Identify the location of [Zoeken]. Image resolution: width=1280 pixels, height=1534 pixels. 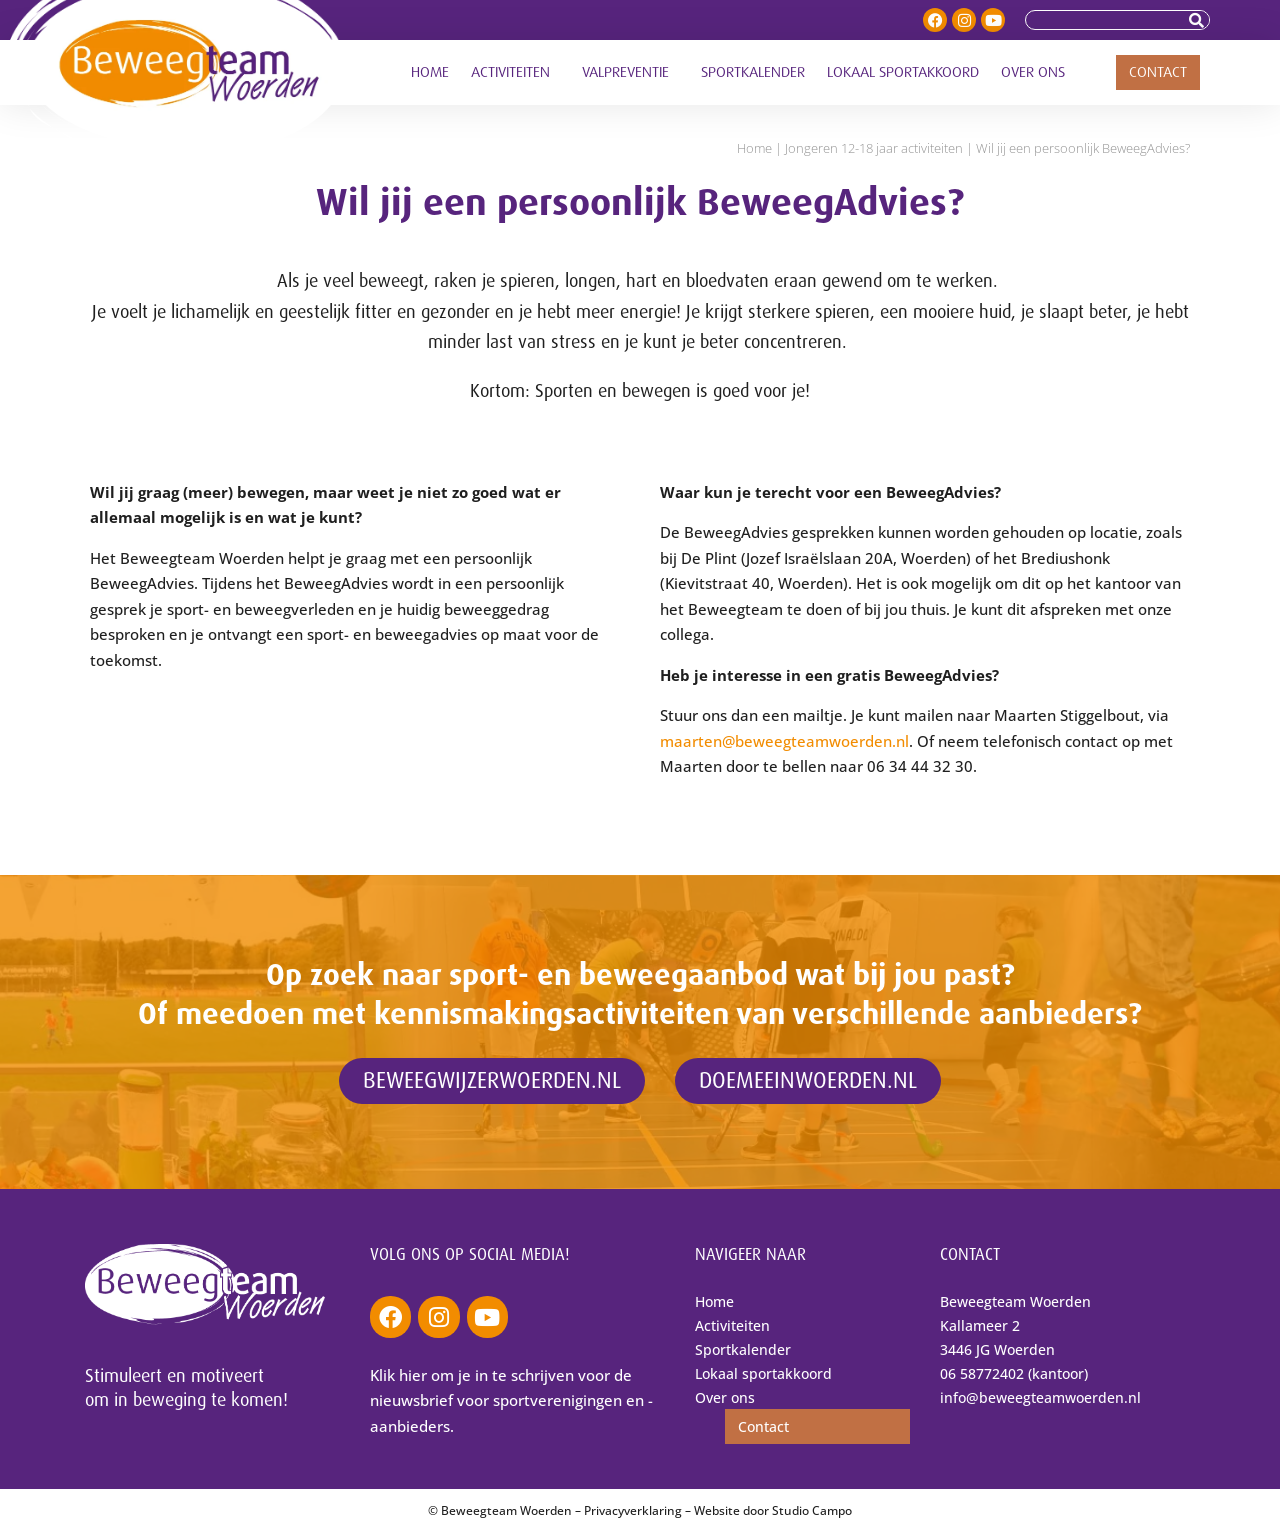
(1199, 20).